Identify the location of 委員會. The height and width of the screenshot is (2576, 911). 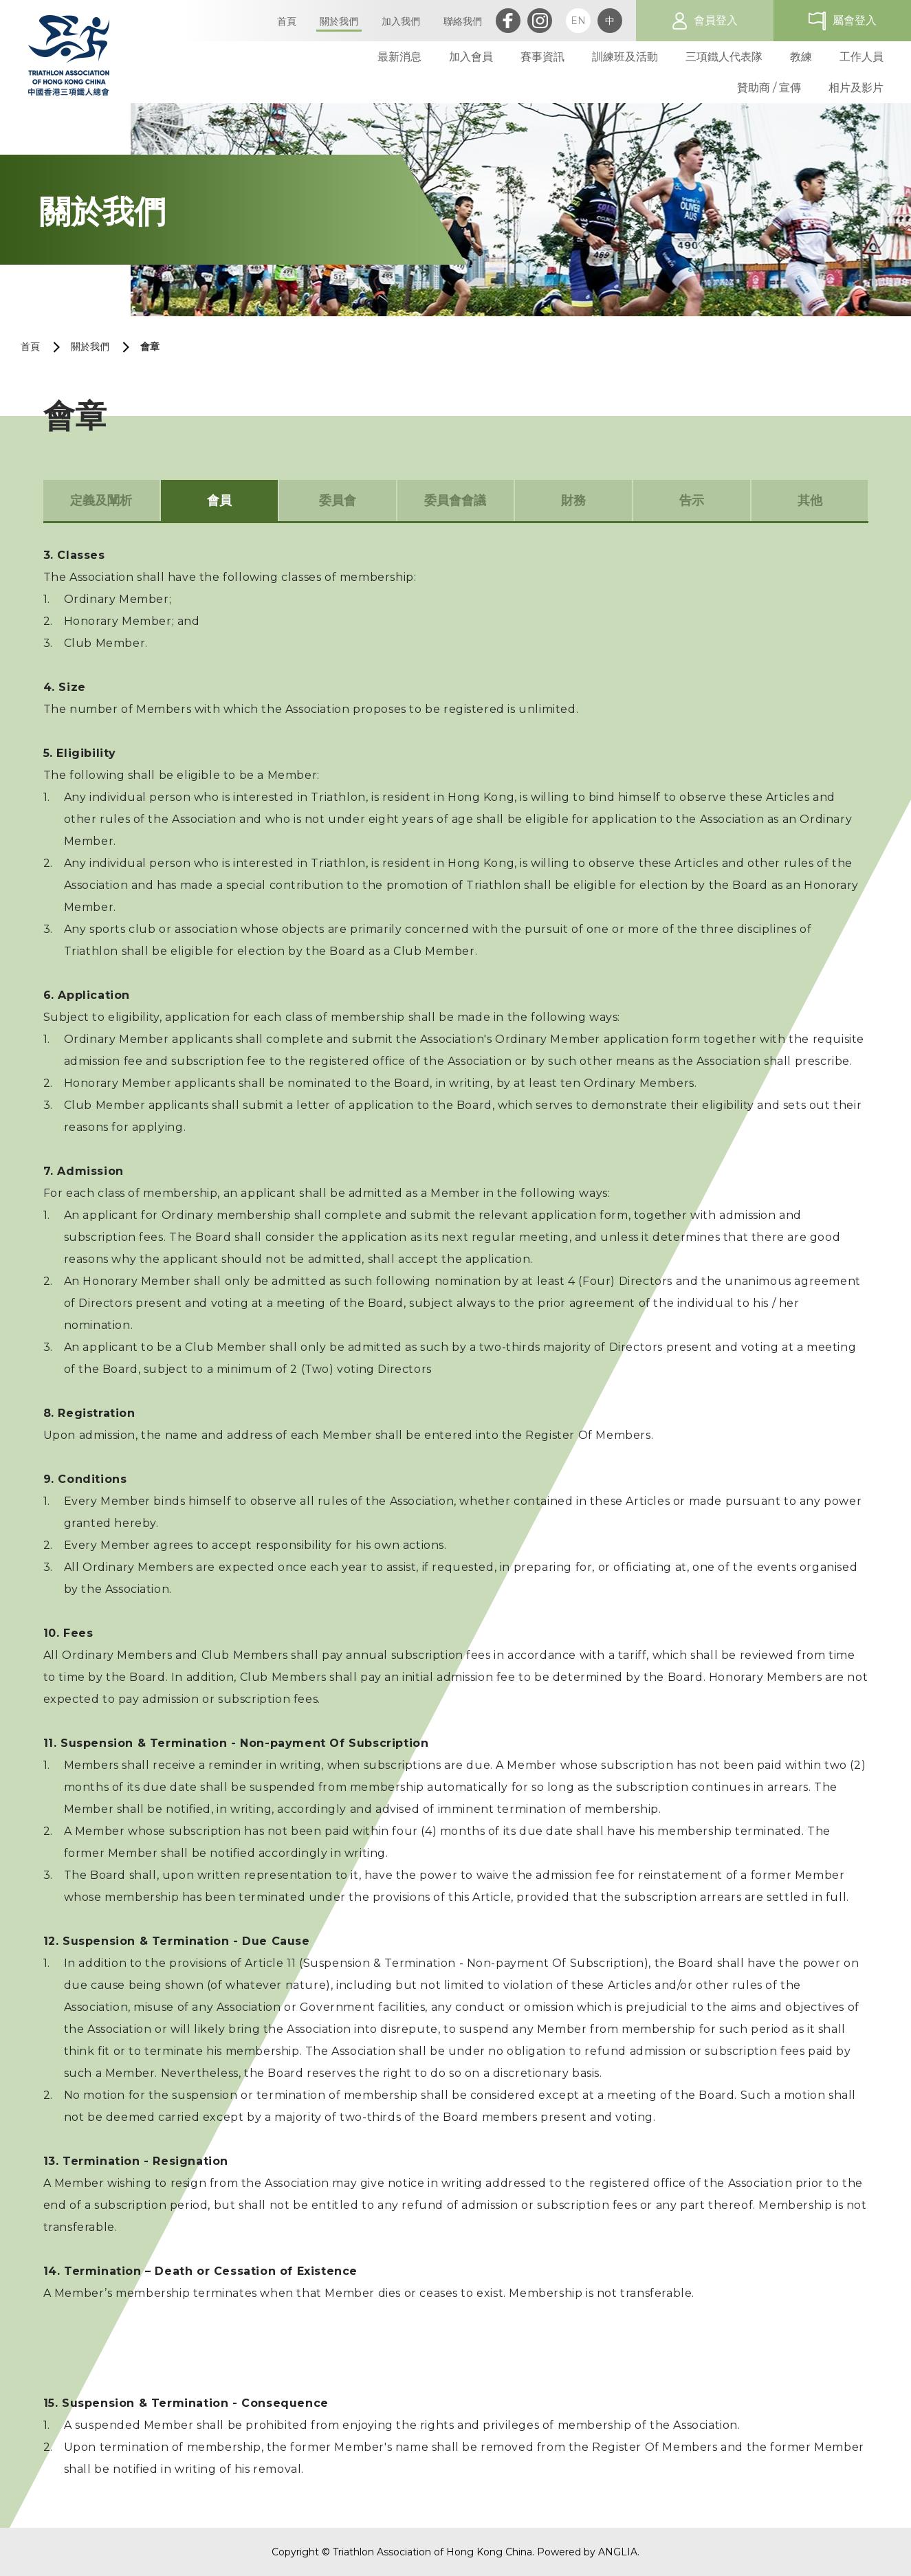
(337, 500).